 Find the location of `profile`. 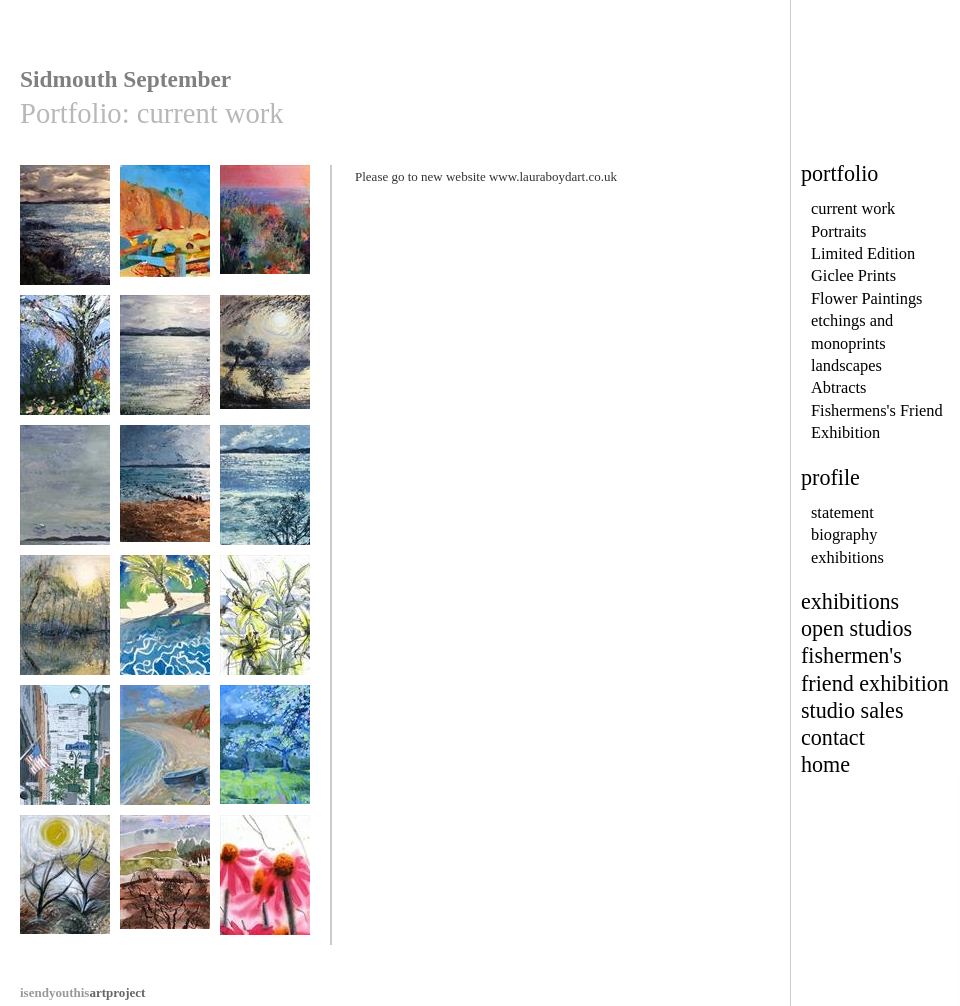

profile is located at coordinates (830, 477).